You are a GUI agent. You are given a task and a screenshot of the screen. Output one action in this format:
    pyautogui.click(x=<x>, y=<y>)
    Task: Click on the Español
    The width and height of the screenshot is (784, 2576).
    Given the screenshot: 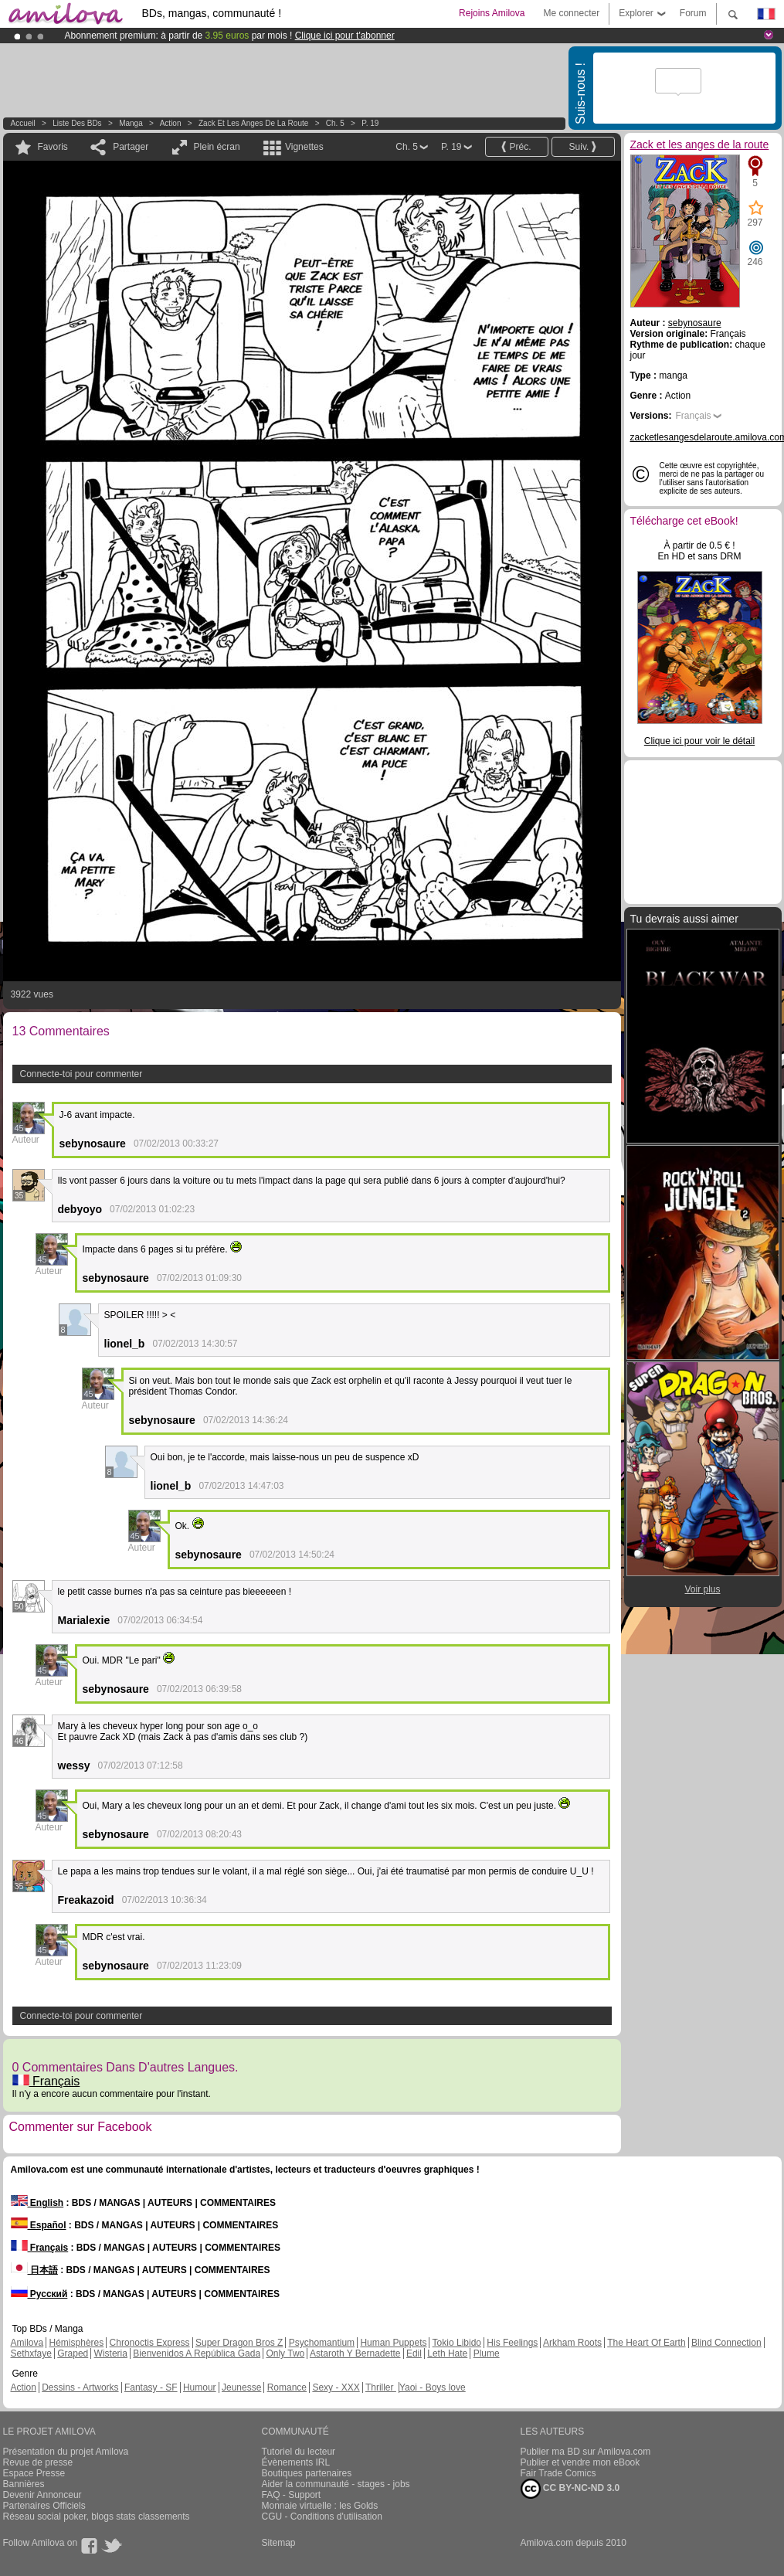 What is the action you would take?
    pyautogui.click(x=38, y=2225)
    